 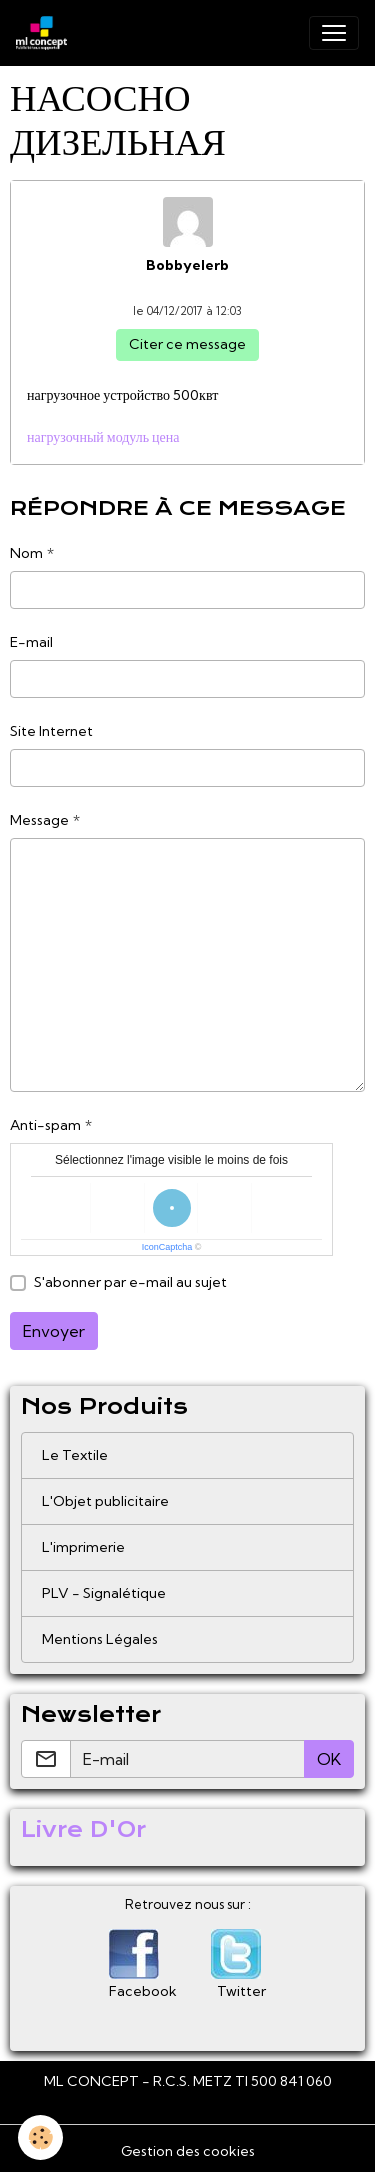 I want to click on Nom, so click(x=26, y=553).